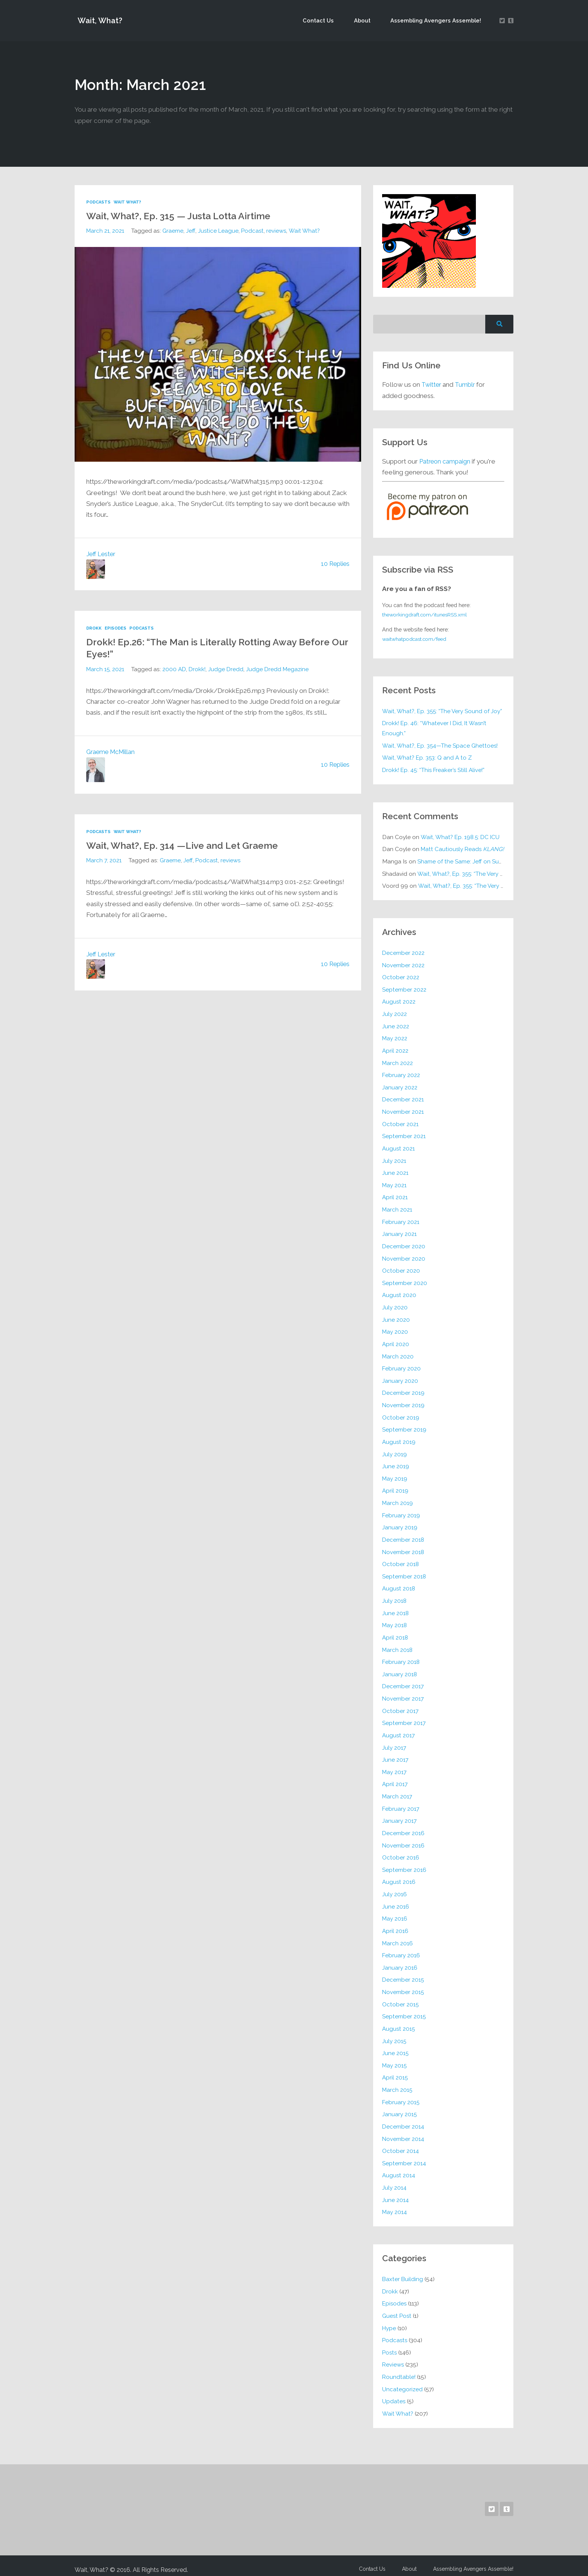 The image size is (588, 2576). Describe the element at coordinates (395, 1621) in the screenshot. I see `May 2018` at that location.